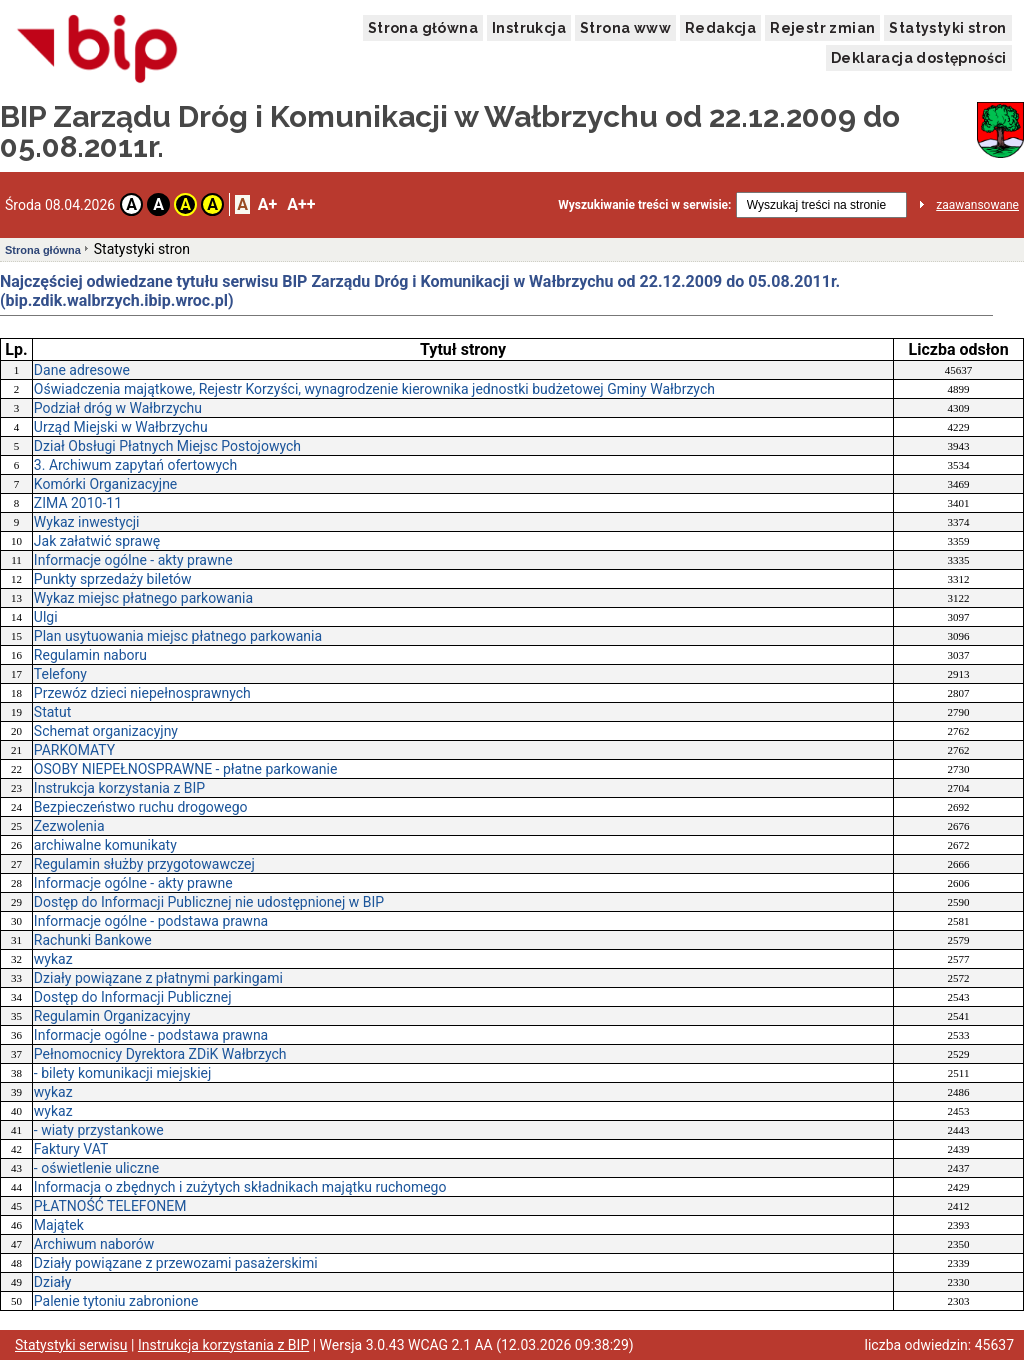 This screenshot has height=1360, width=1024. Describe the element at coordinates (267, 204) in the screenshot. I see `A+` at that location.